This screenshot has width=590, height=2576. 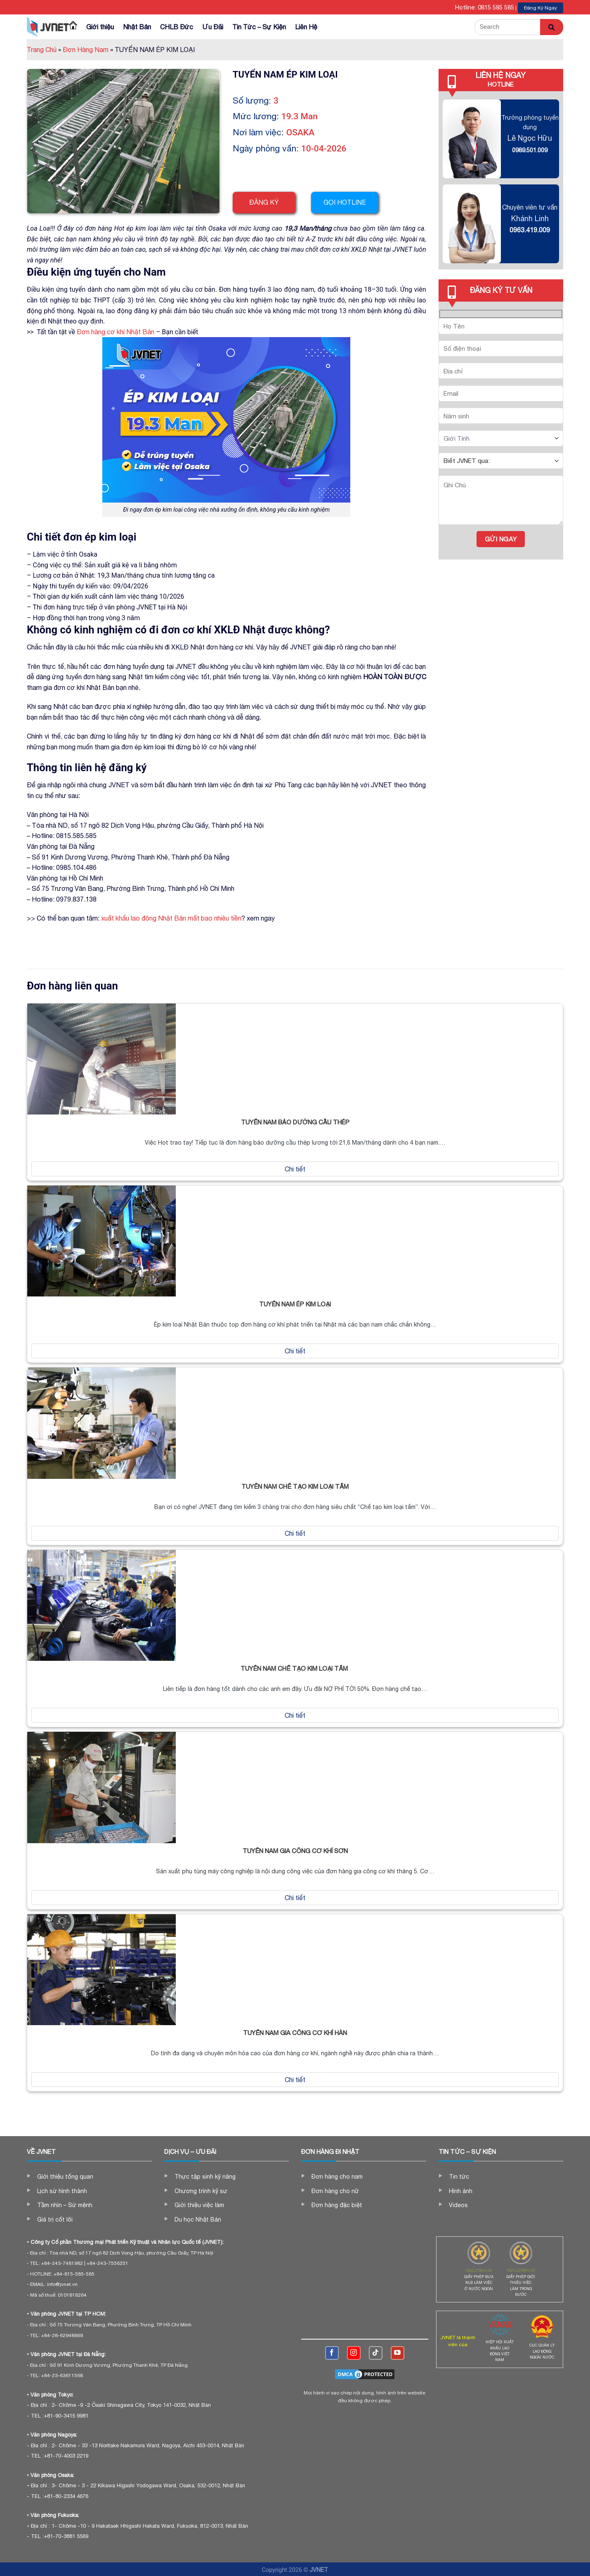 What do you see at coordinates (137, 27) in the screenshot?
I see `Nhật Bản` at bounding box center [137, 27].